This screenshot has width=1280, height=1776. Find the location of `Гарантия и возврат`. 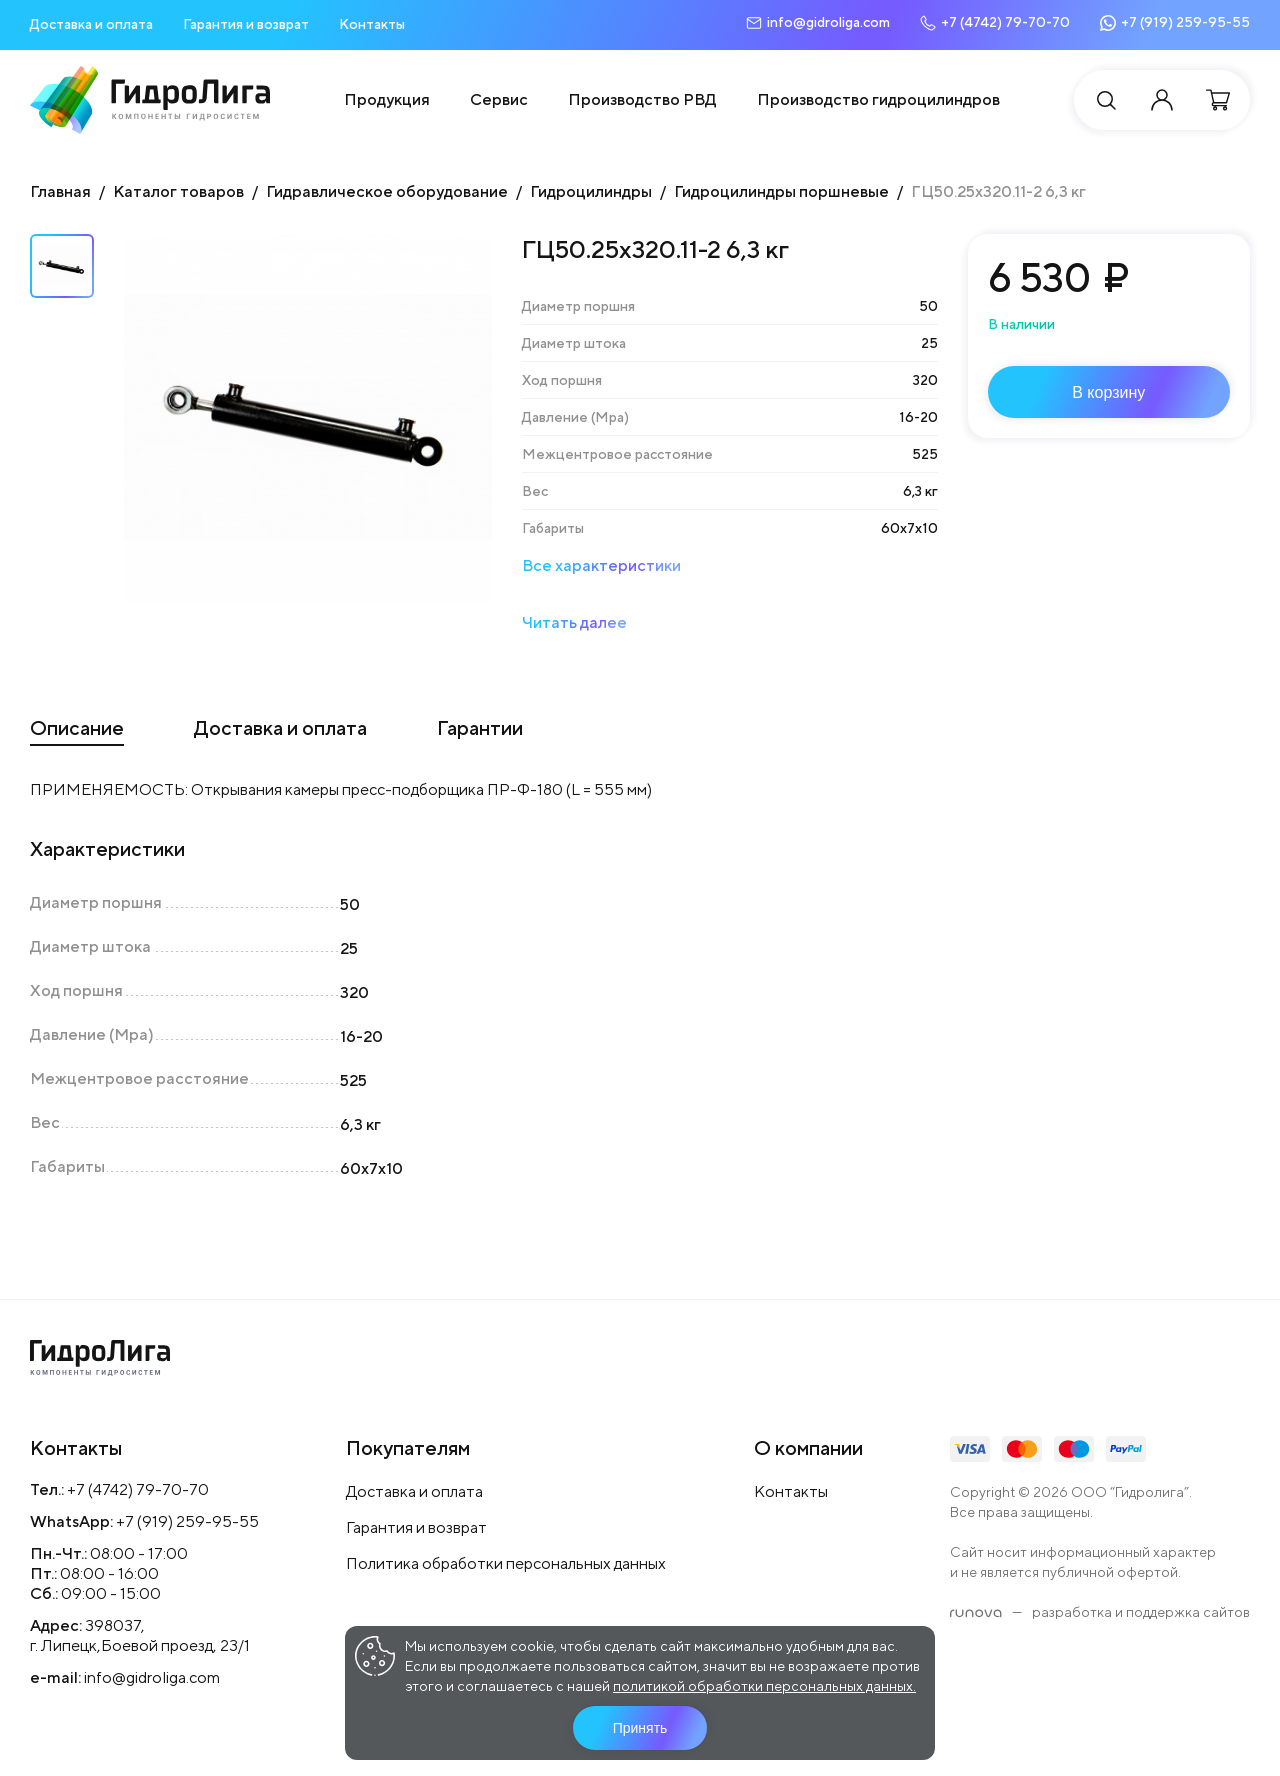

Гарантия и возврат is located at coordinates (246, 24).